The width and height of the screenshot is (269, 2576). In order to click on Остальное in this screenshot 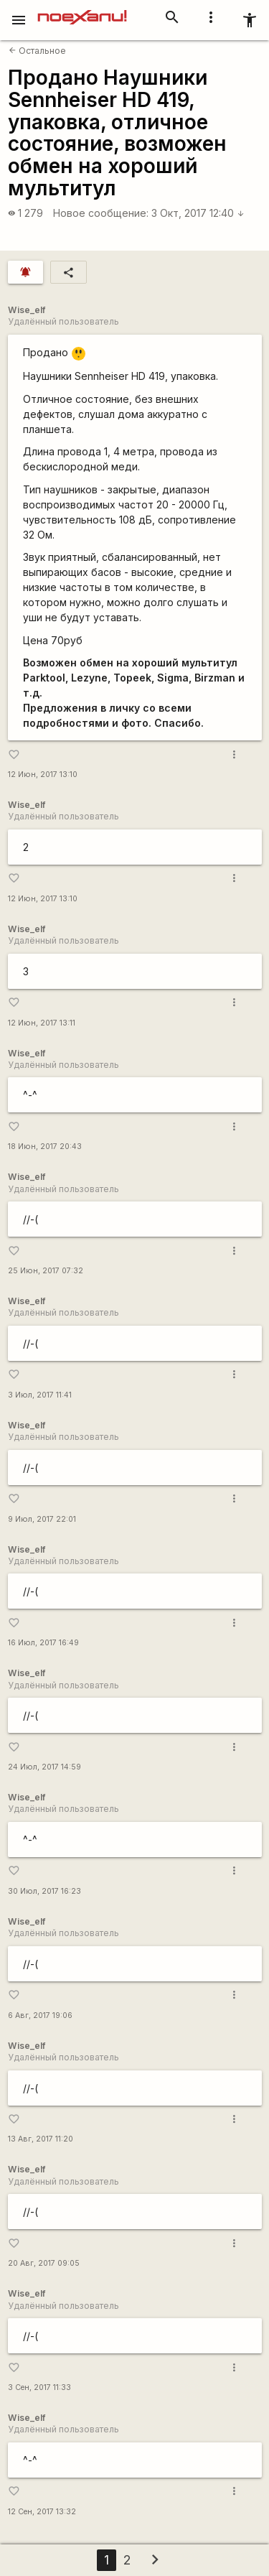, I will do `click(37, 50)`.